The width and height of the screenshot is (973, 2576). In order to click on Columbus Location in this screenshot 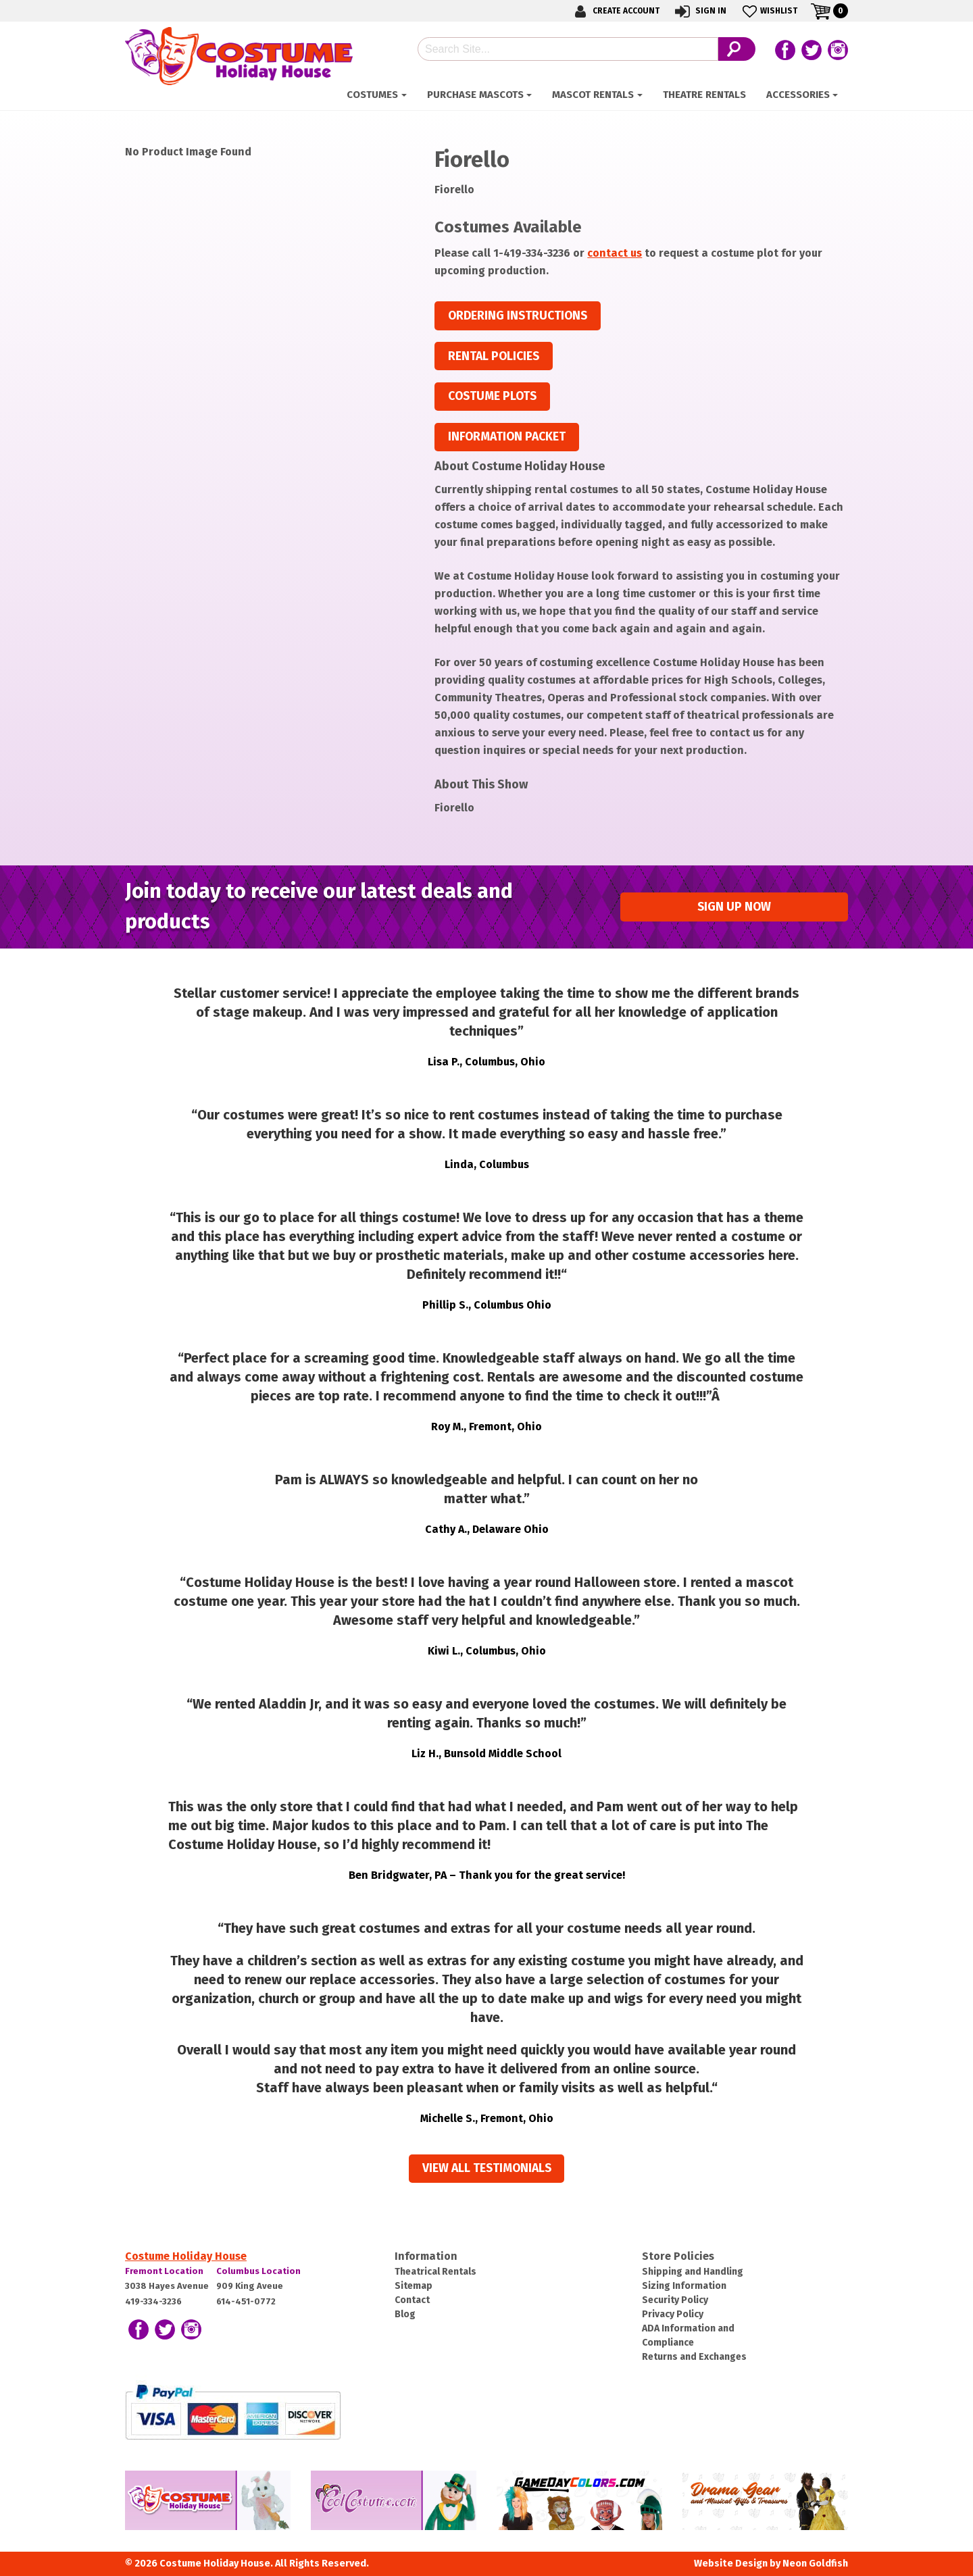, I will do `click(258, 2271)`.